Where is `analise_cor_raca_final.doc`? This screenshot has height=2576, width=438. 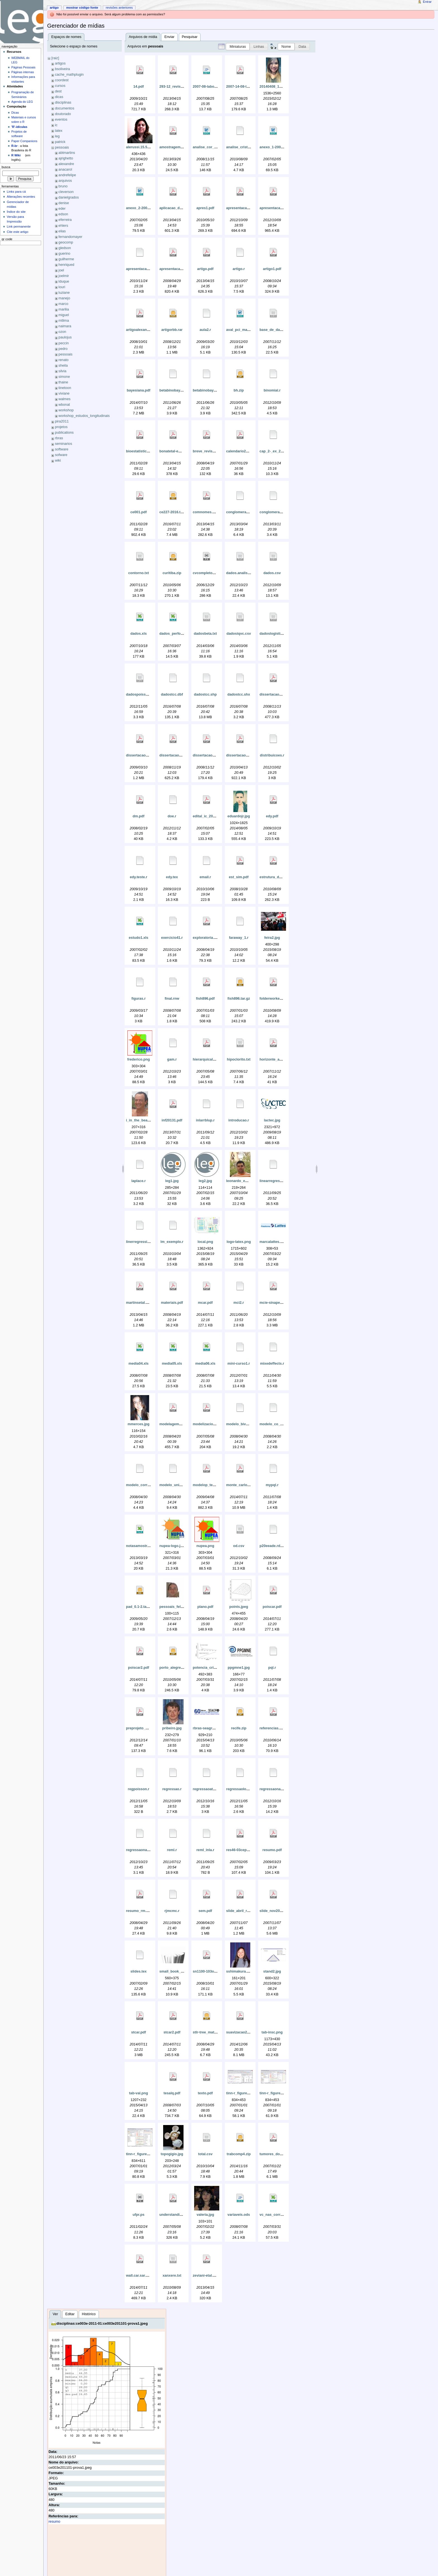
analise_cor_raca_final.doc is located at coordinates (215, 147).